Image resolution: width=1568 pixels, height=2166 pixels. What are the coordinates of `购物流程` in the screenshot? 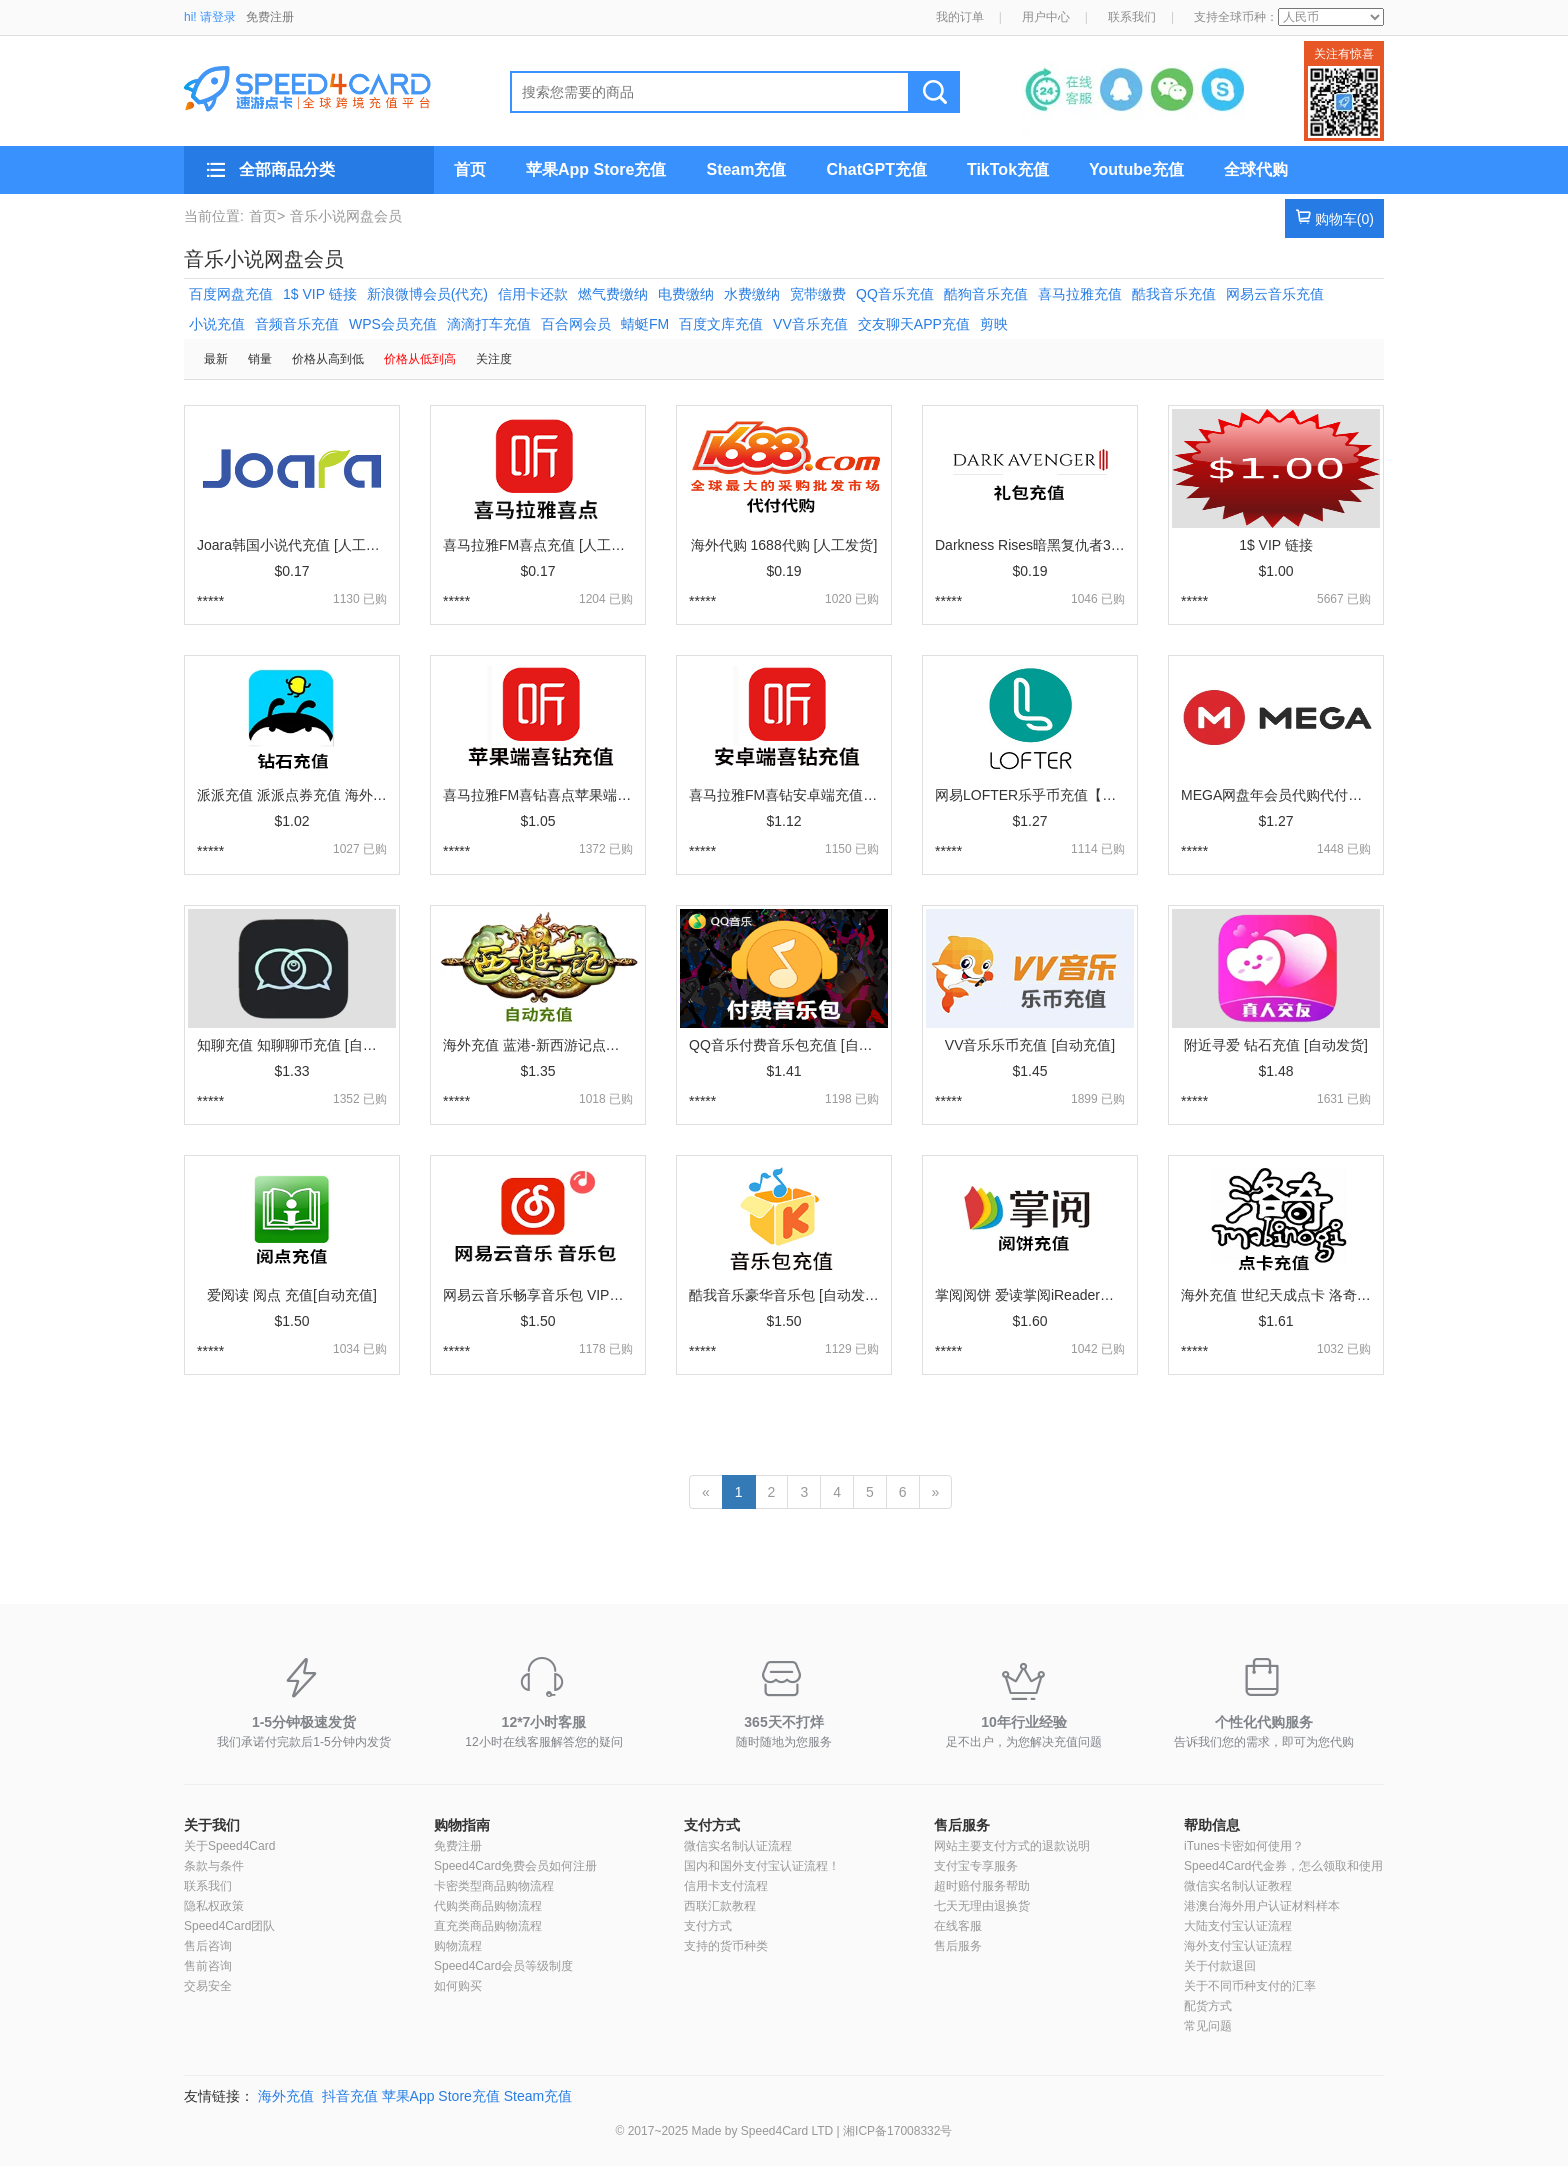 It's located at (458, 1946).